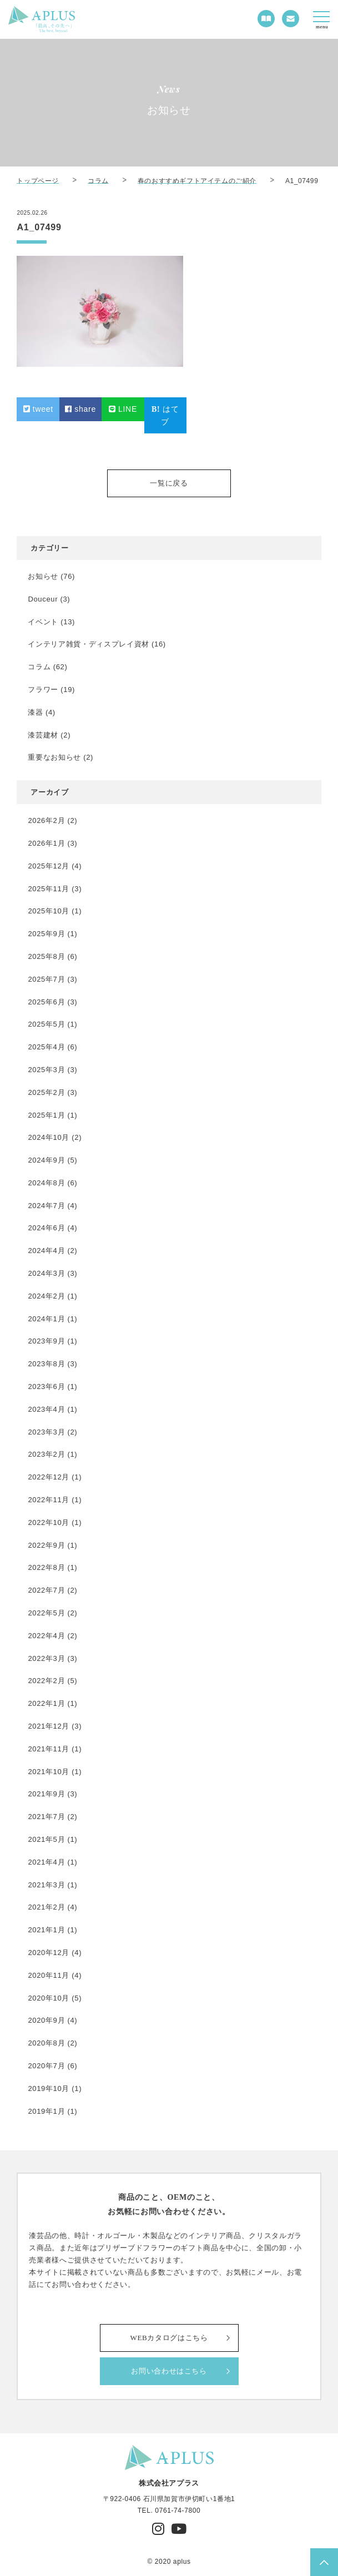  What do you see at coordinates (46, 2066) in the screenshot?
I see `2020年7月` at bounding box center [46, 2066].